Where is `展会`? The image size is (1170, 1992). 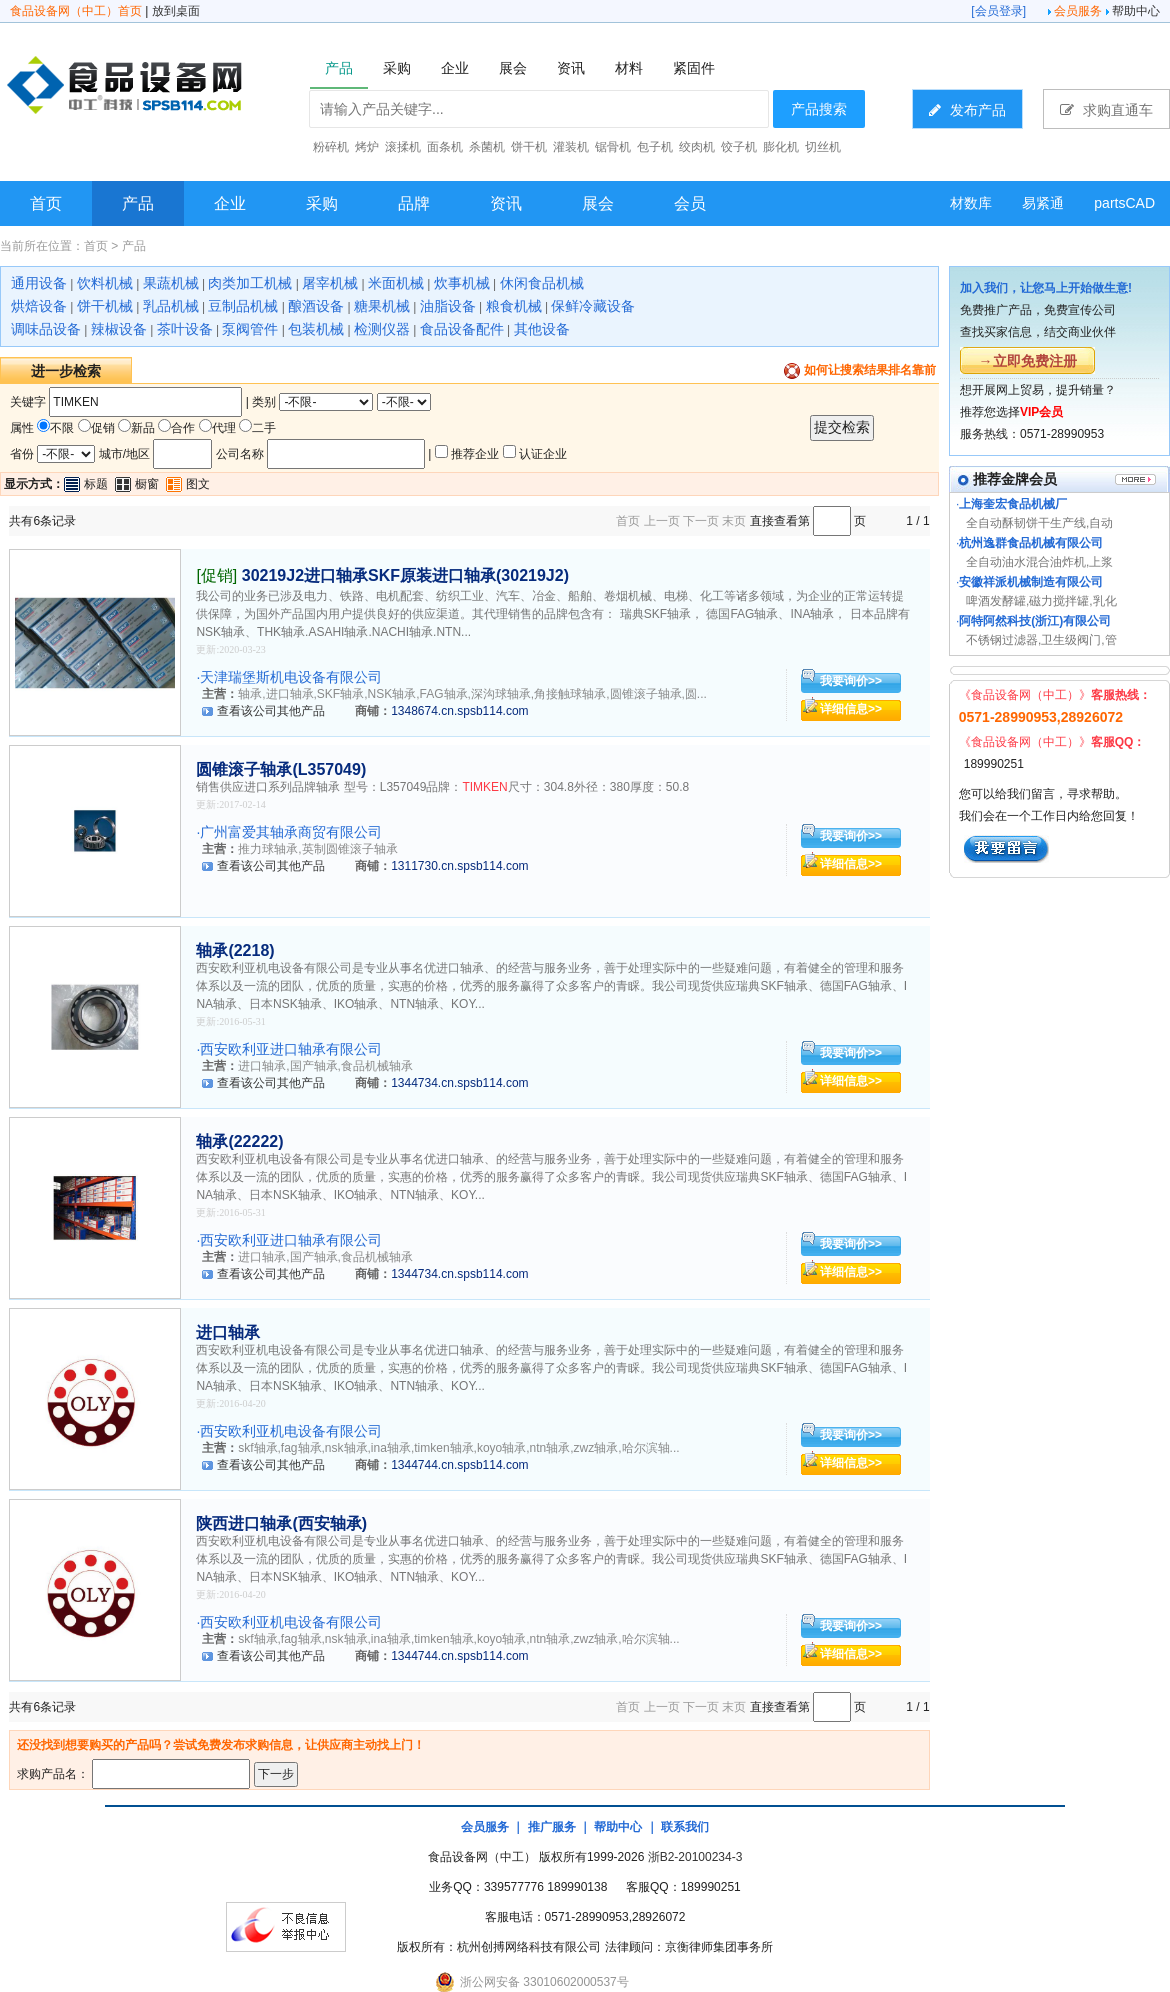 展会 is located at coordinates (598, 203).